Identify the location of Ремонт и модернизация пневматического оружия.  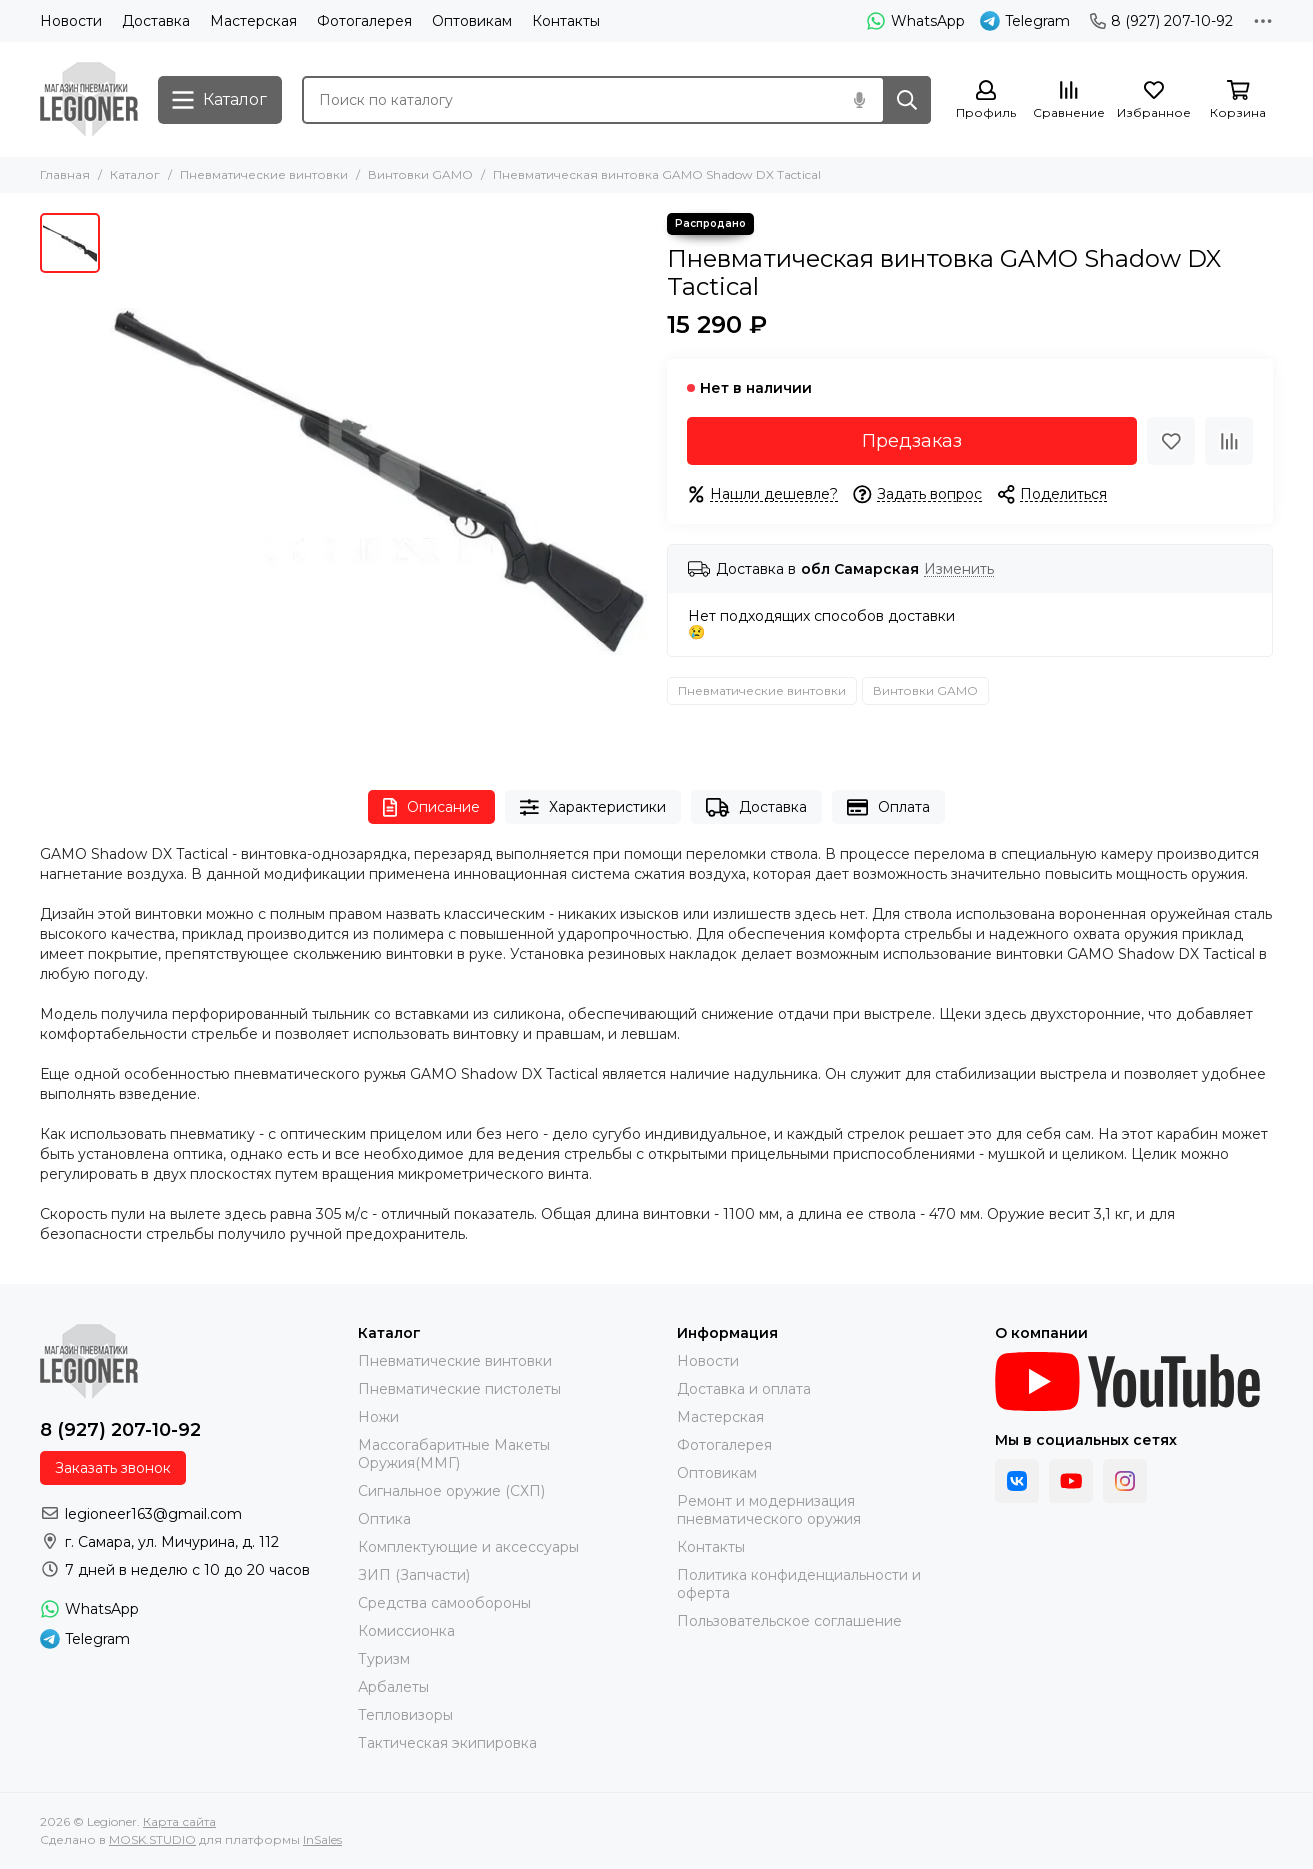
(769, 1510).